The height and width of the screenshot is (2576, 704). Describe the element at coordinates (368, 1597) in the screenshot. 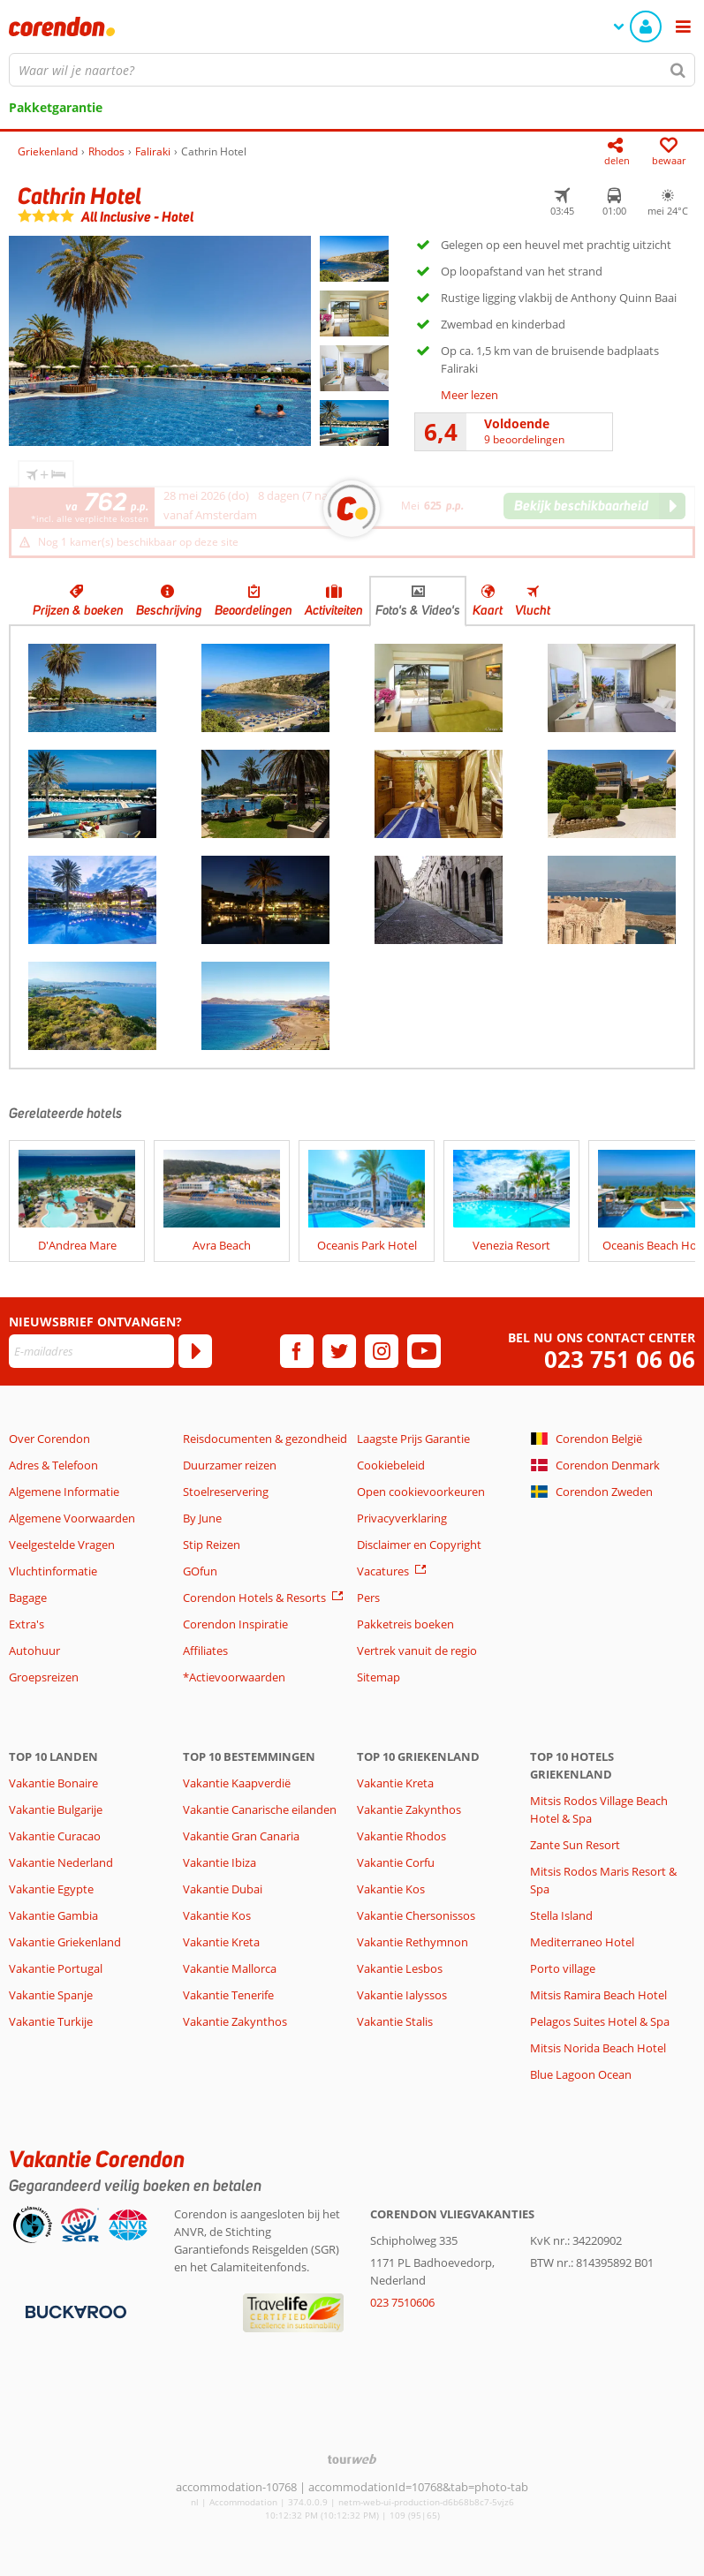

I see `Pers` at that location.